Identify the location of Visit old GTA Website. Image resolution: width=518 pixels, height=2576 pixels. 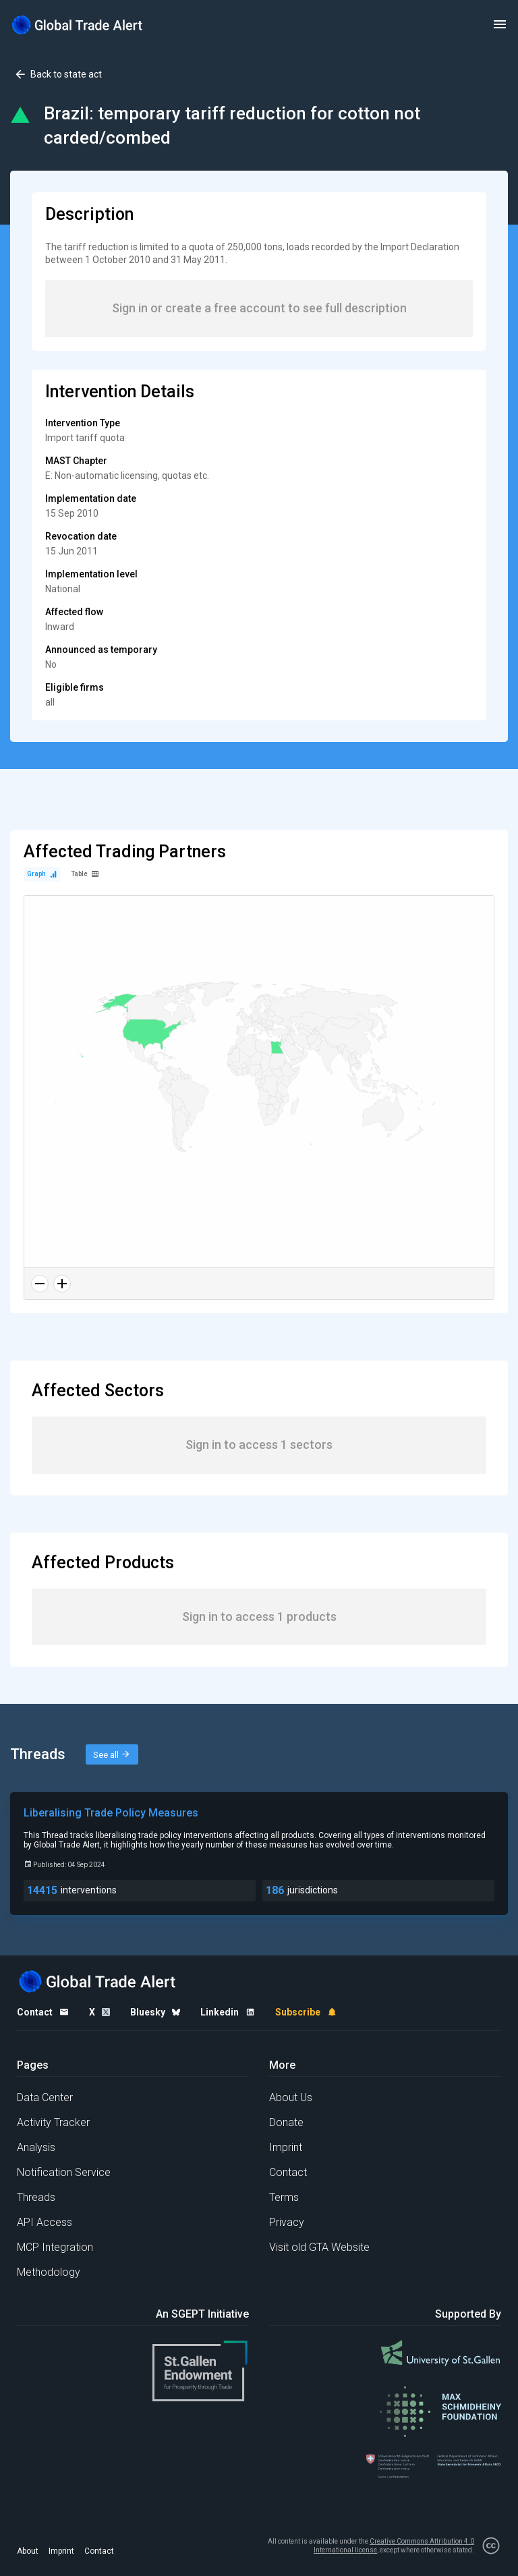
(319, 2247).